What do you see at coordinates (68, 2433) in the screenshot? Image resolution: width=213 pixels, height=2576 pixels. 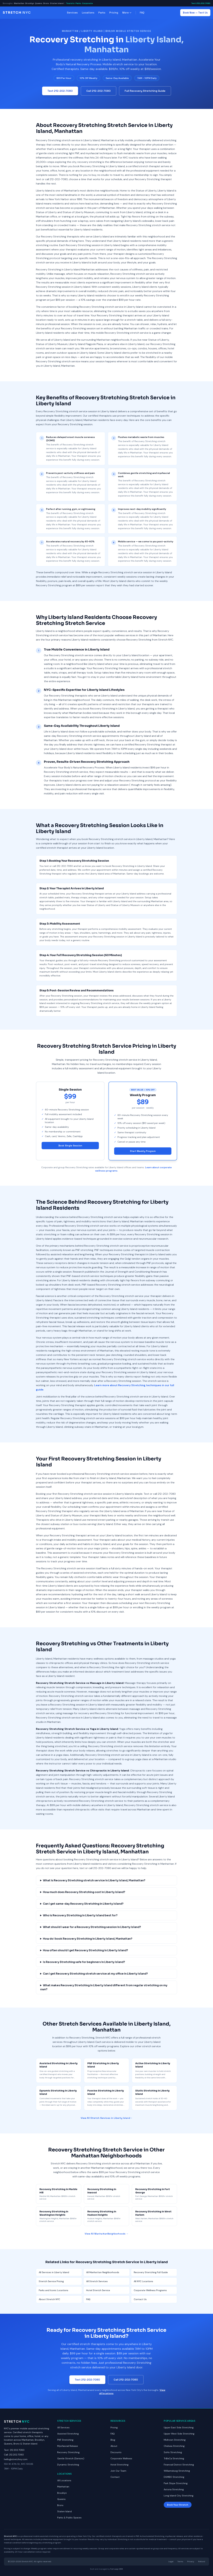 I see `Assisted Stretching` at bounding box center [68, 2433].